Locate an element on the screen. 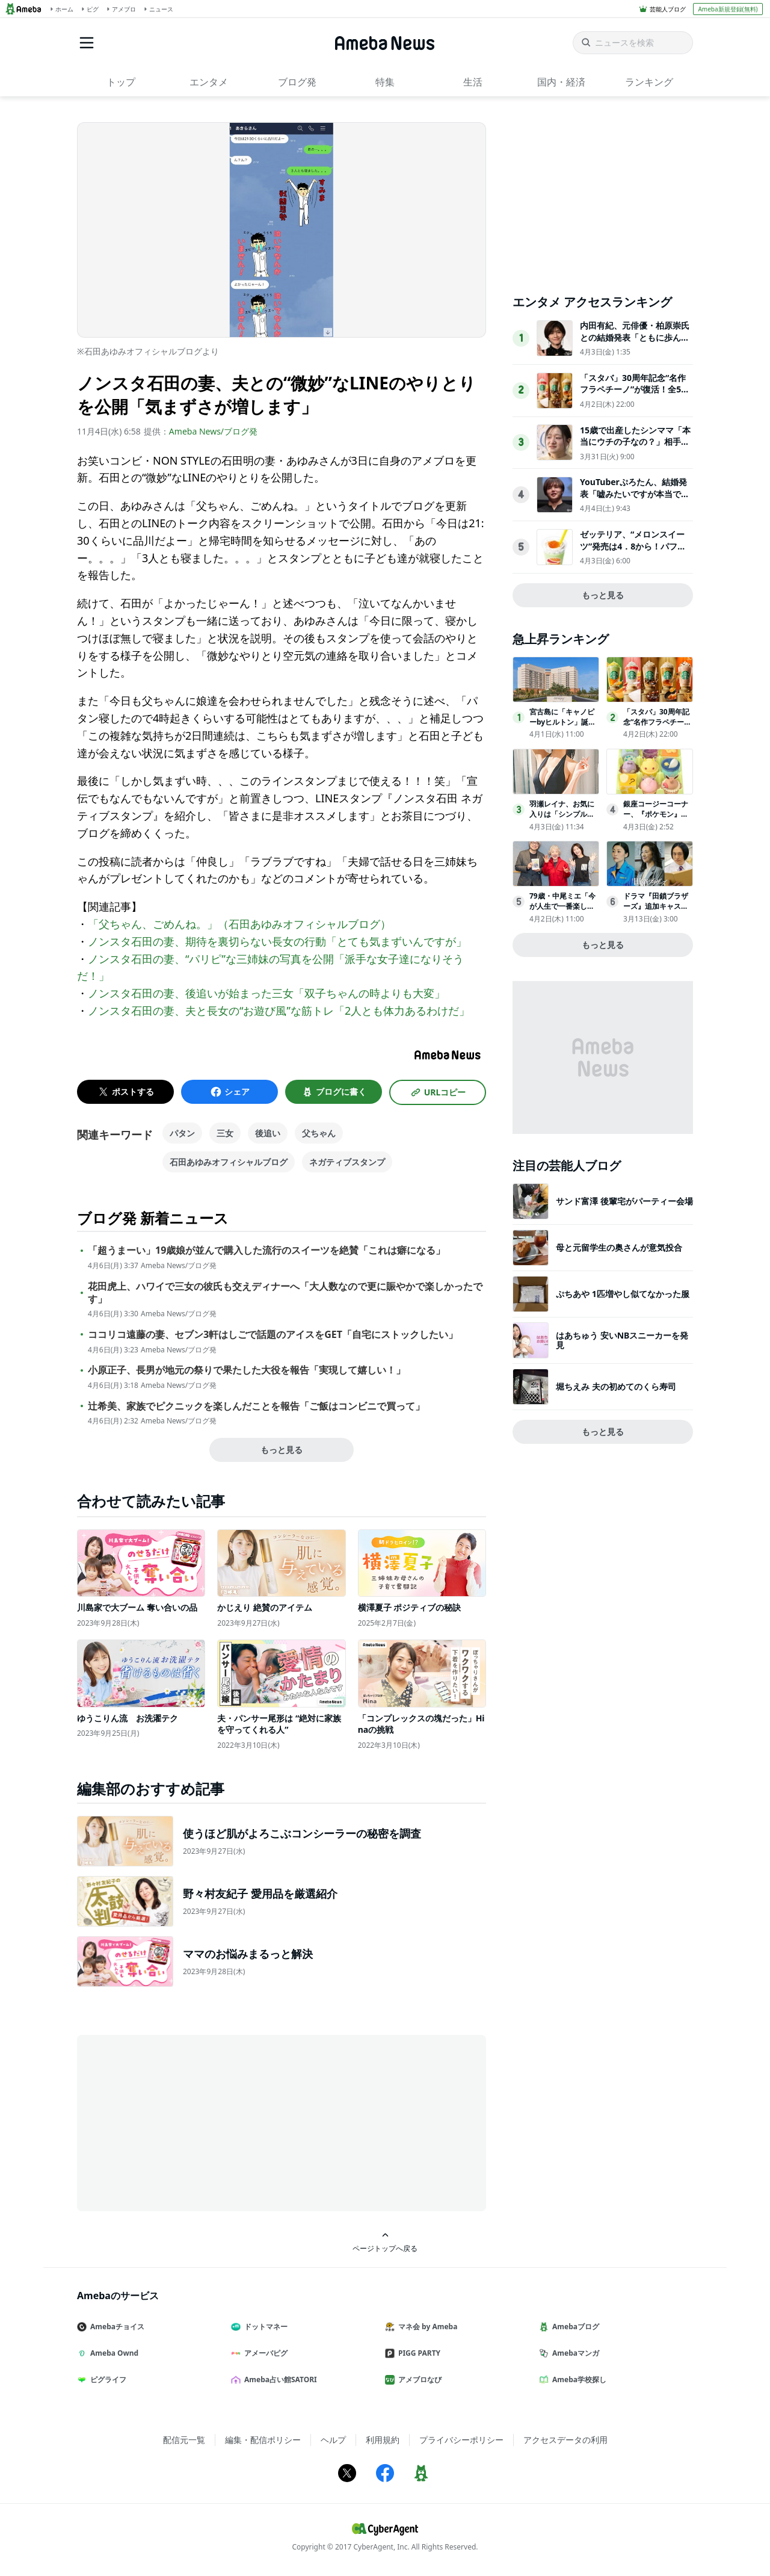 The height and width of the screenshot is (2576, 770). 利用規約 is located at coordinates (382, 2439).